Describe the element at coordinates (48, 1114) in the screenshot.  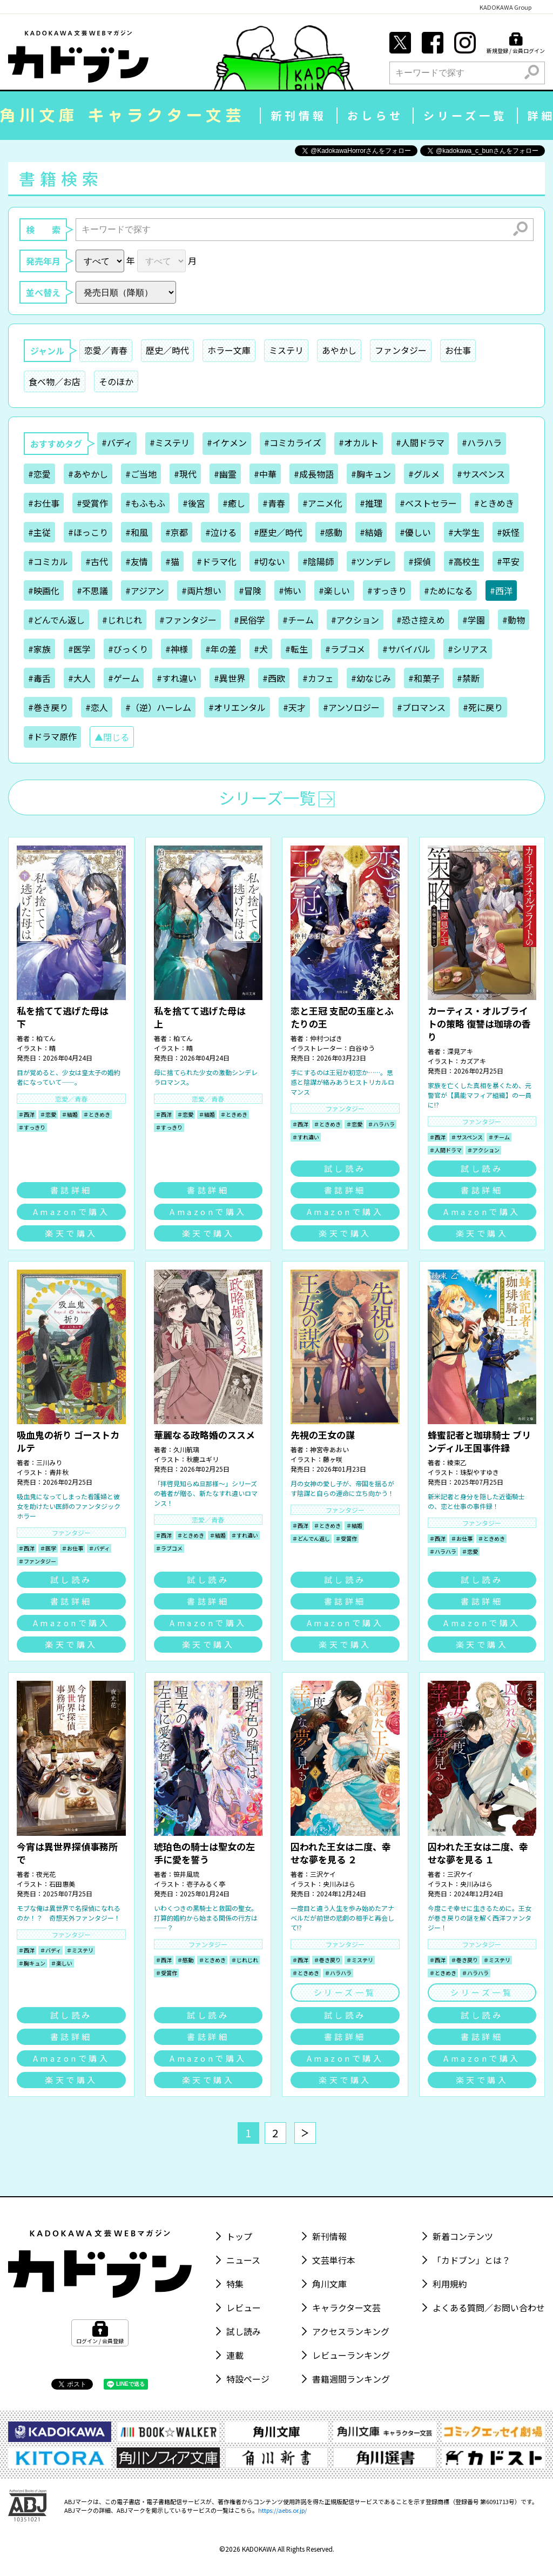
I see `＃恋愛` at that location.